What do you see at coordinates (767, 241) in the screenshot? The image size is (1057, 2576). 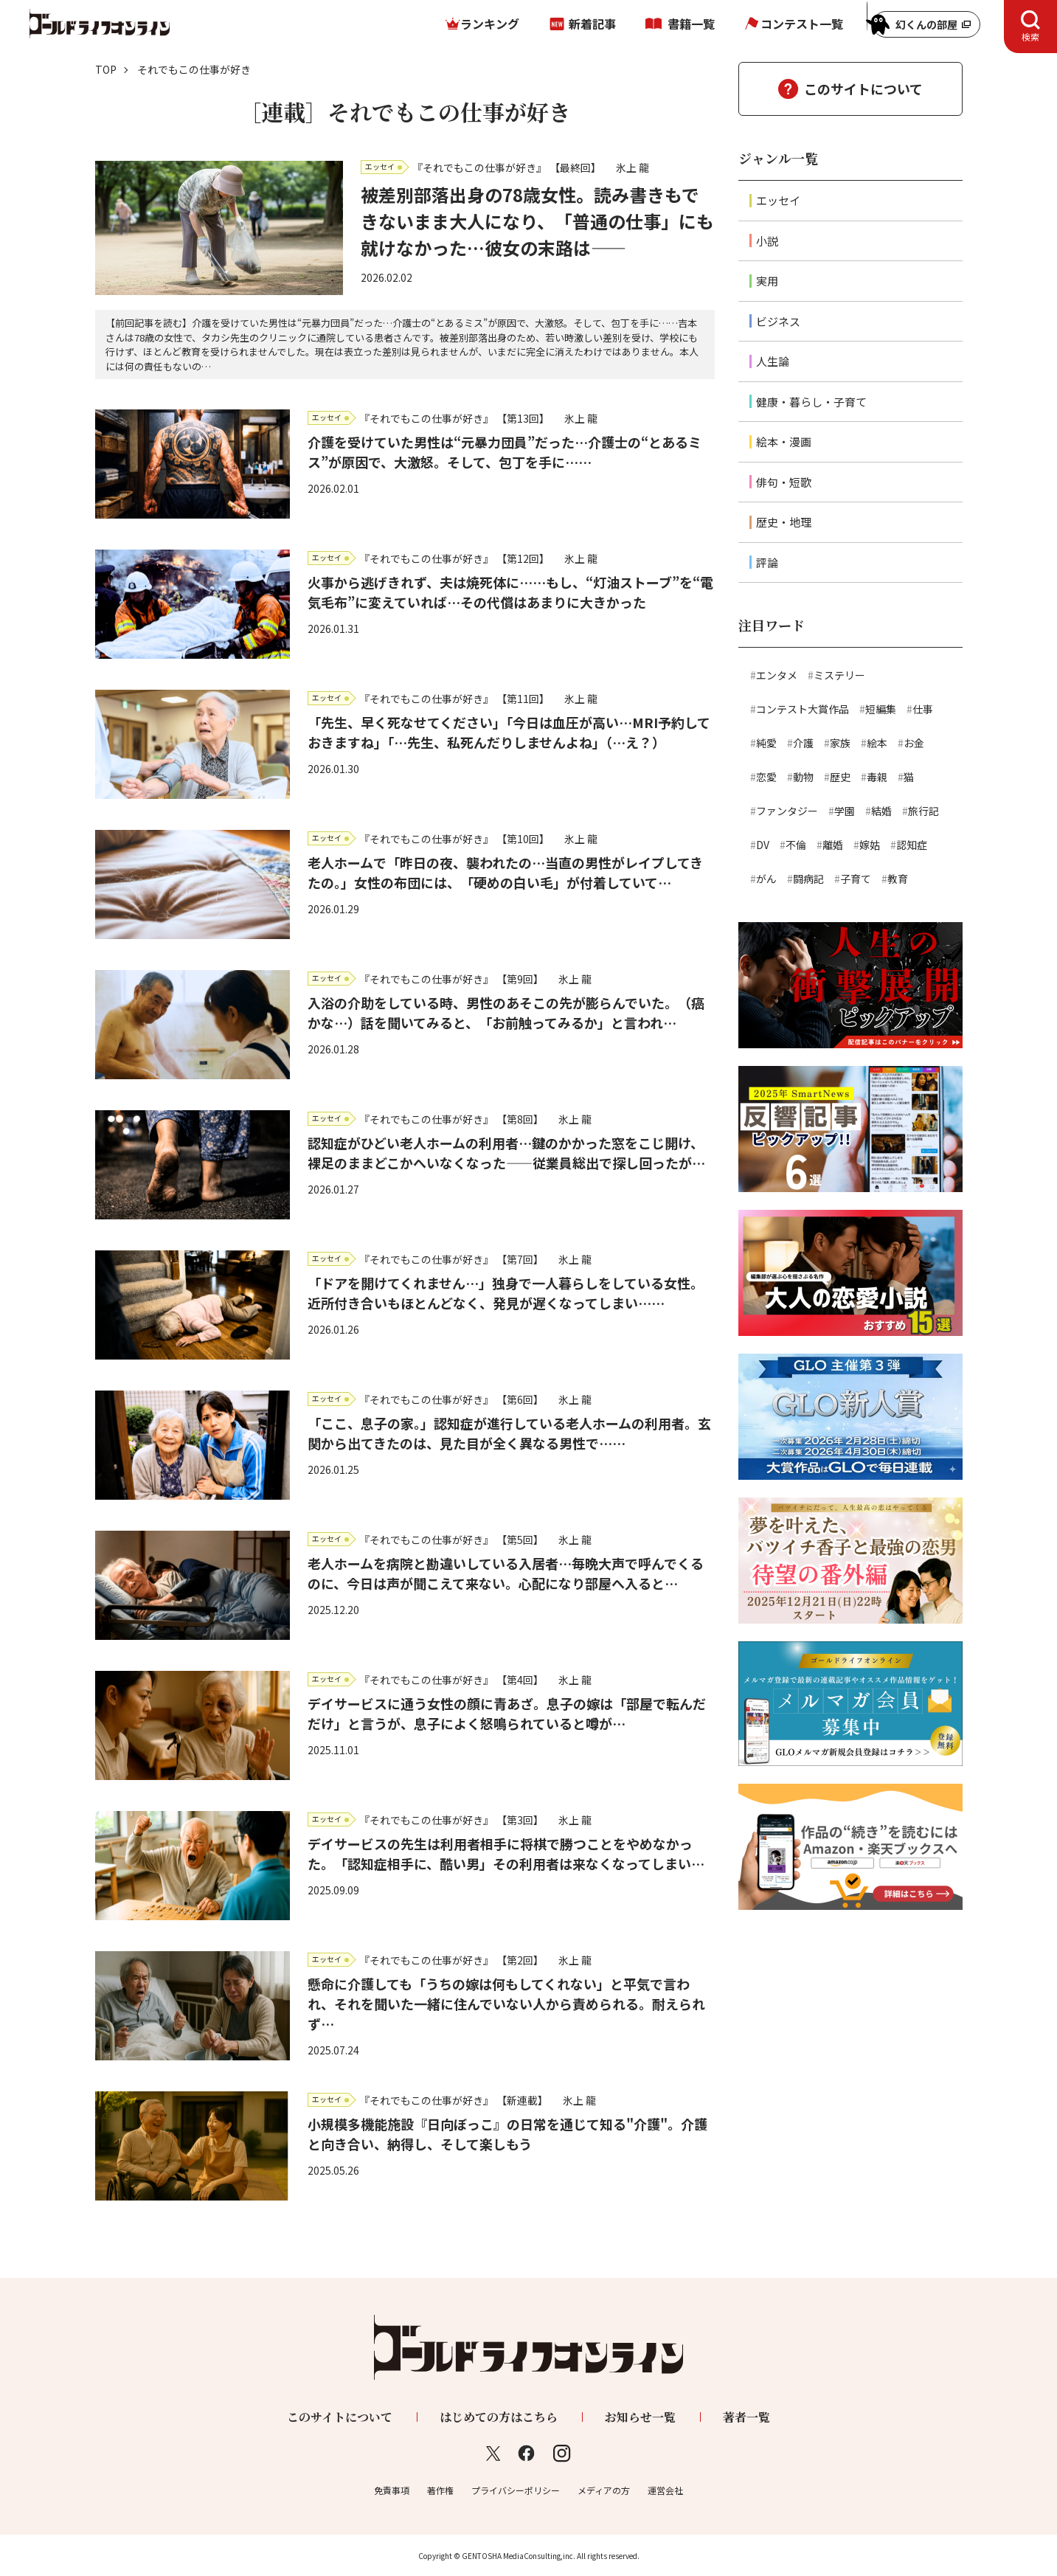 I see `小説` at bounding box center [767, 241].